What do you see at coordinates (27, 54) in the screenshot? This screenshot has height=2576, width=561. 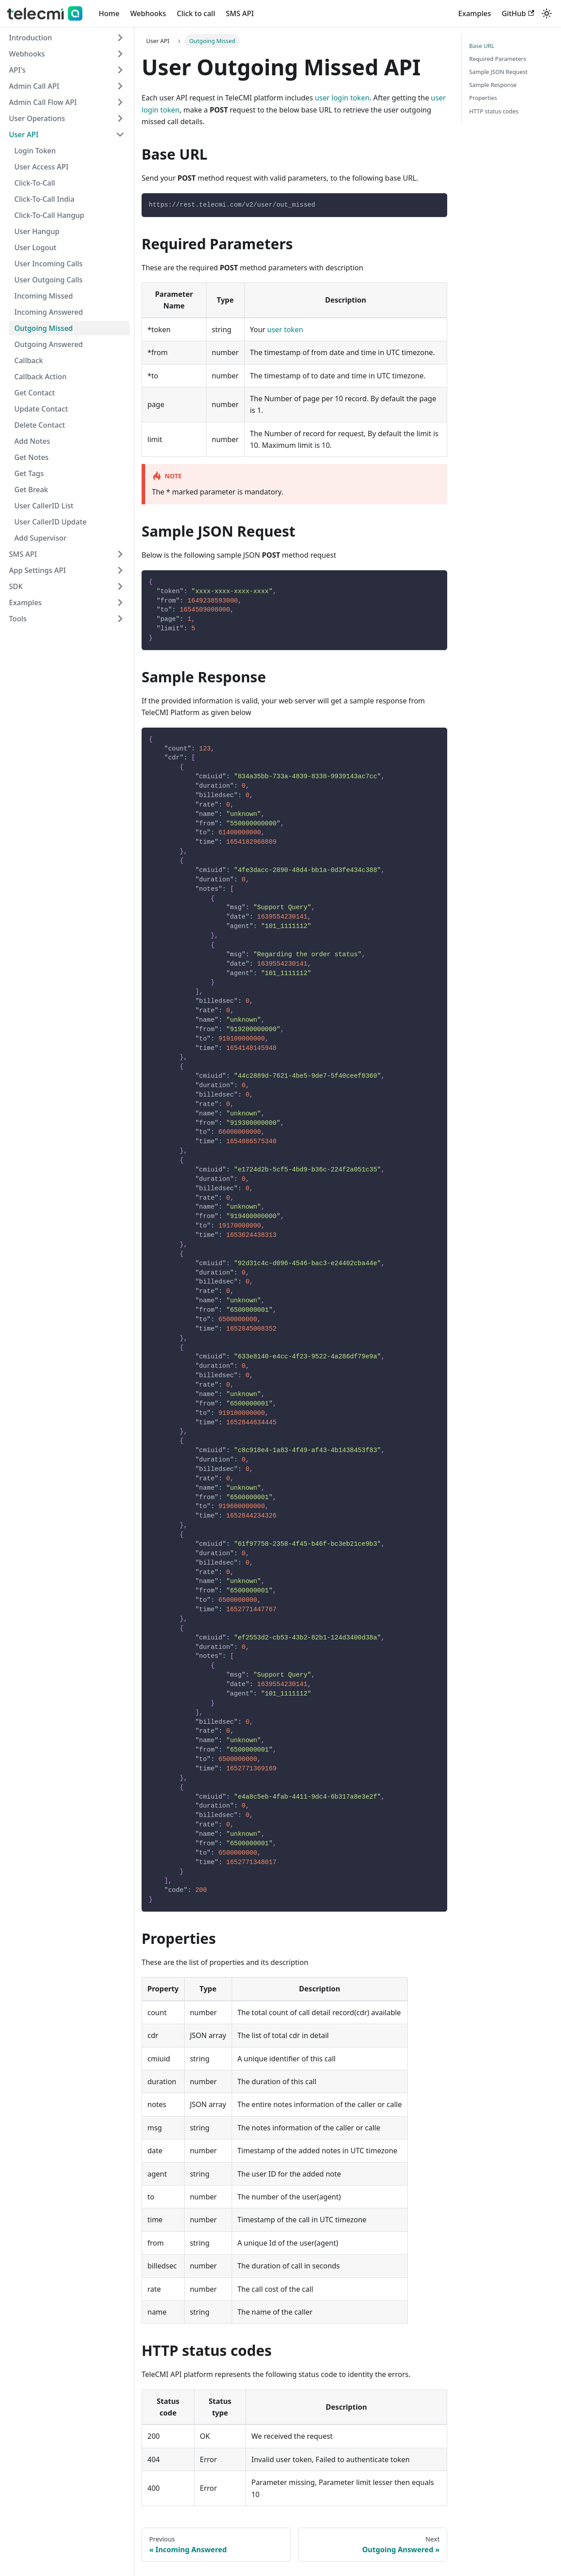 I see `Webhooks [button]` at bounding box center [27, 54].